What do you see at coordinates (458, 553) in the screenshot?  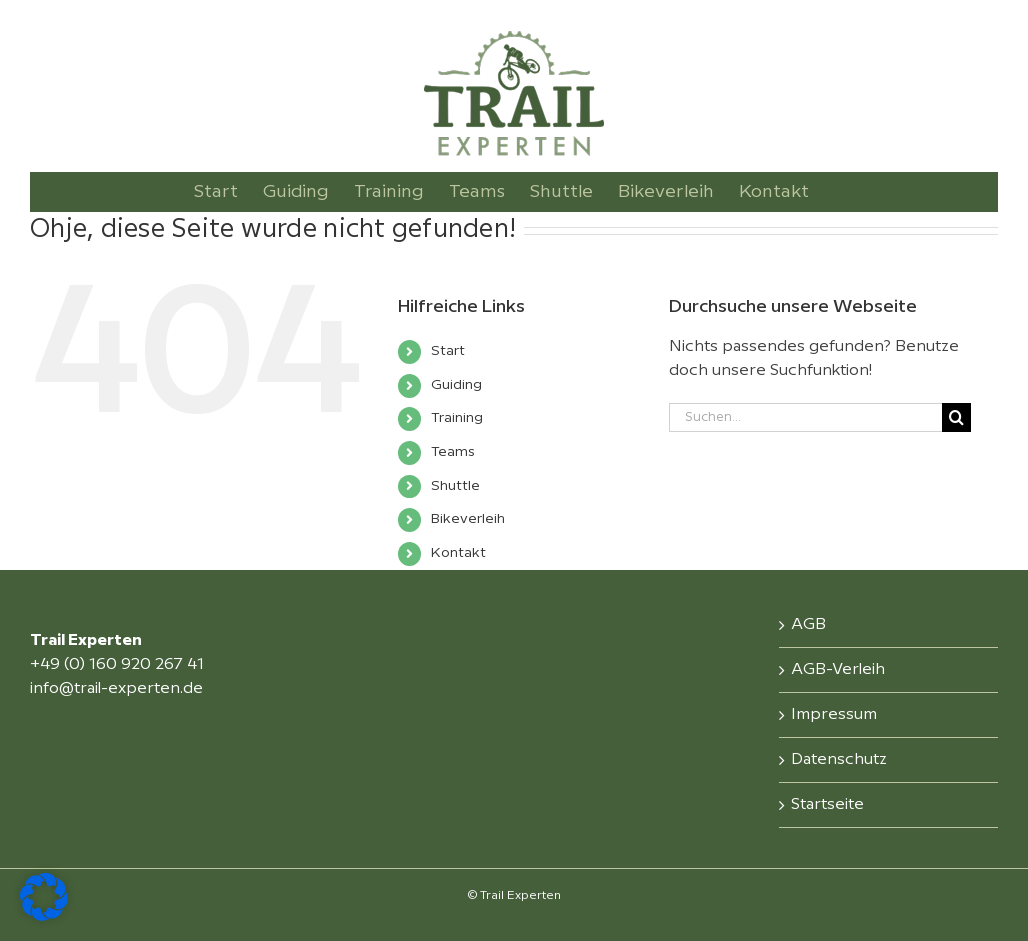 I see `Kontakt` at bounding box center [458, 553].